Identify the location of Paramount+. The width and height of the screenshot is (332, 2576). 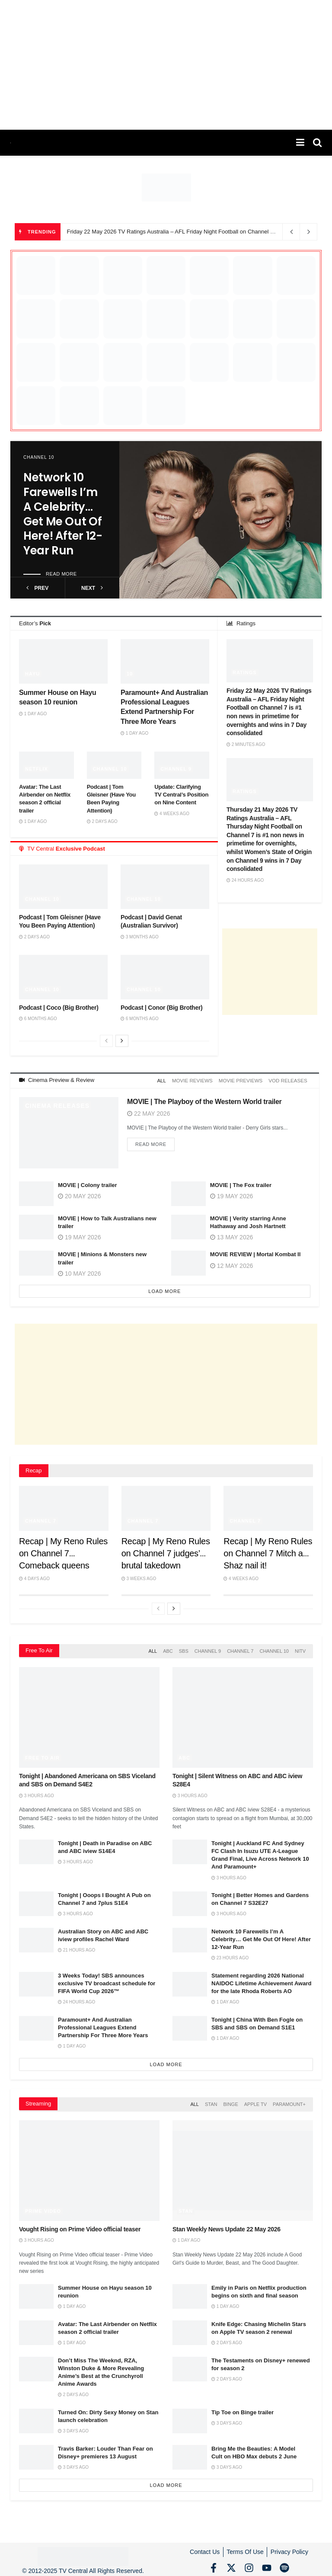
(289, 2100).